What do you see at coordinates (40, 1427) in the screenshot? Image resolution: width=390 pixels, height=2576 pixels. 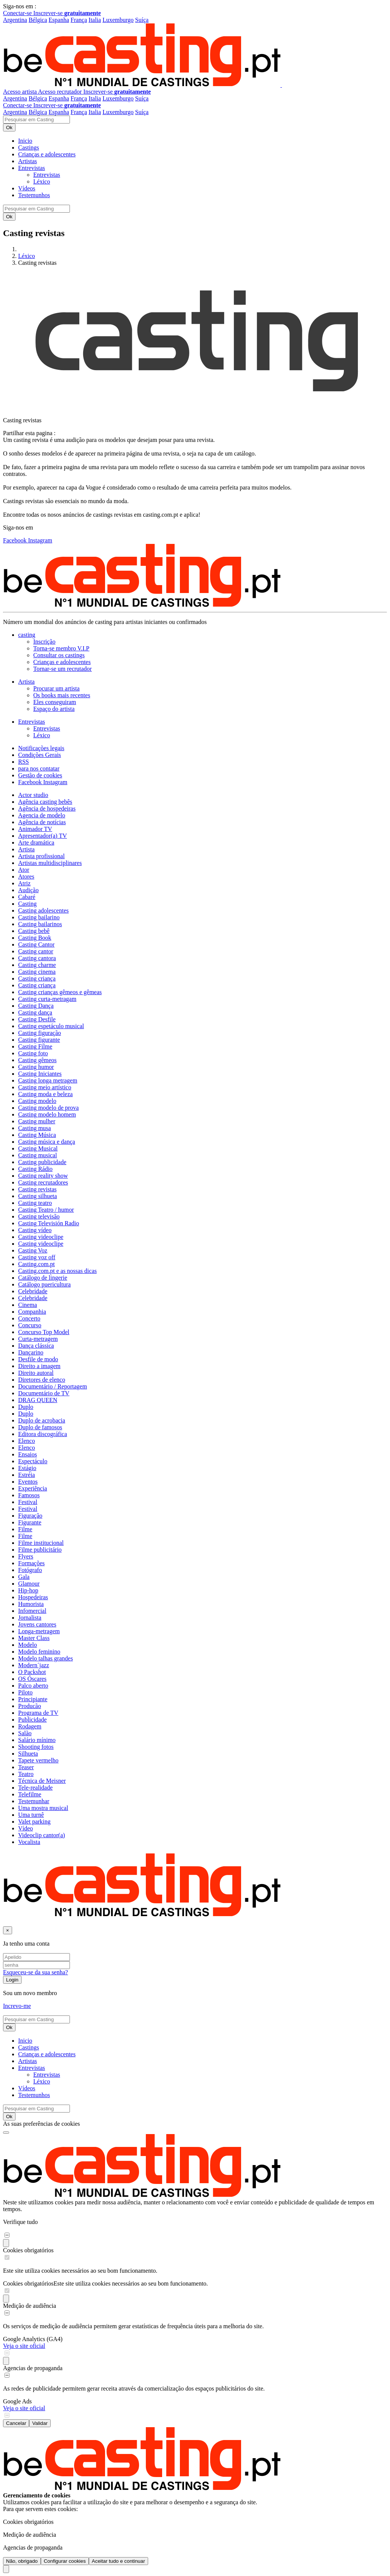 I see `Duplo de famosos` at bounding box center [40, 1427].